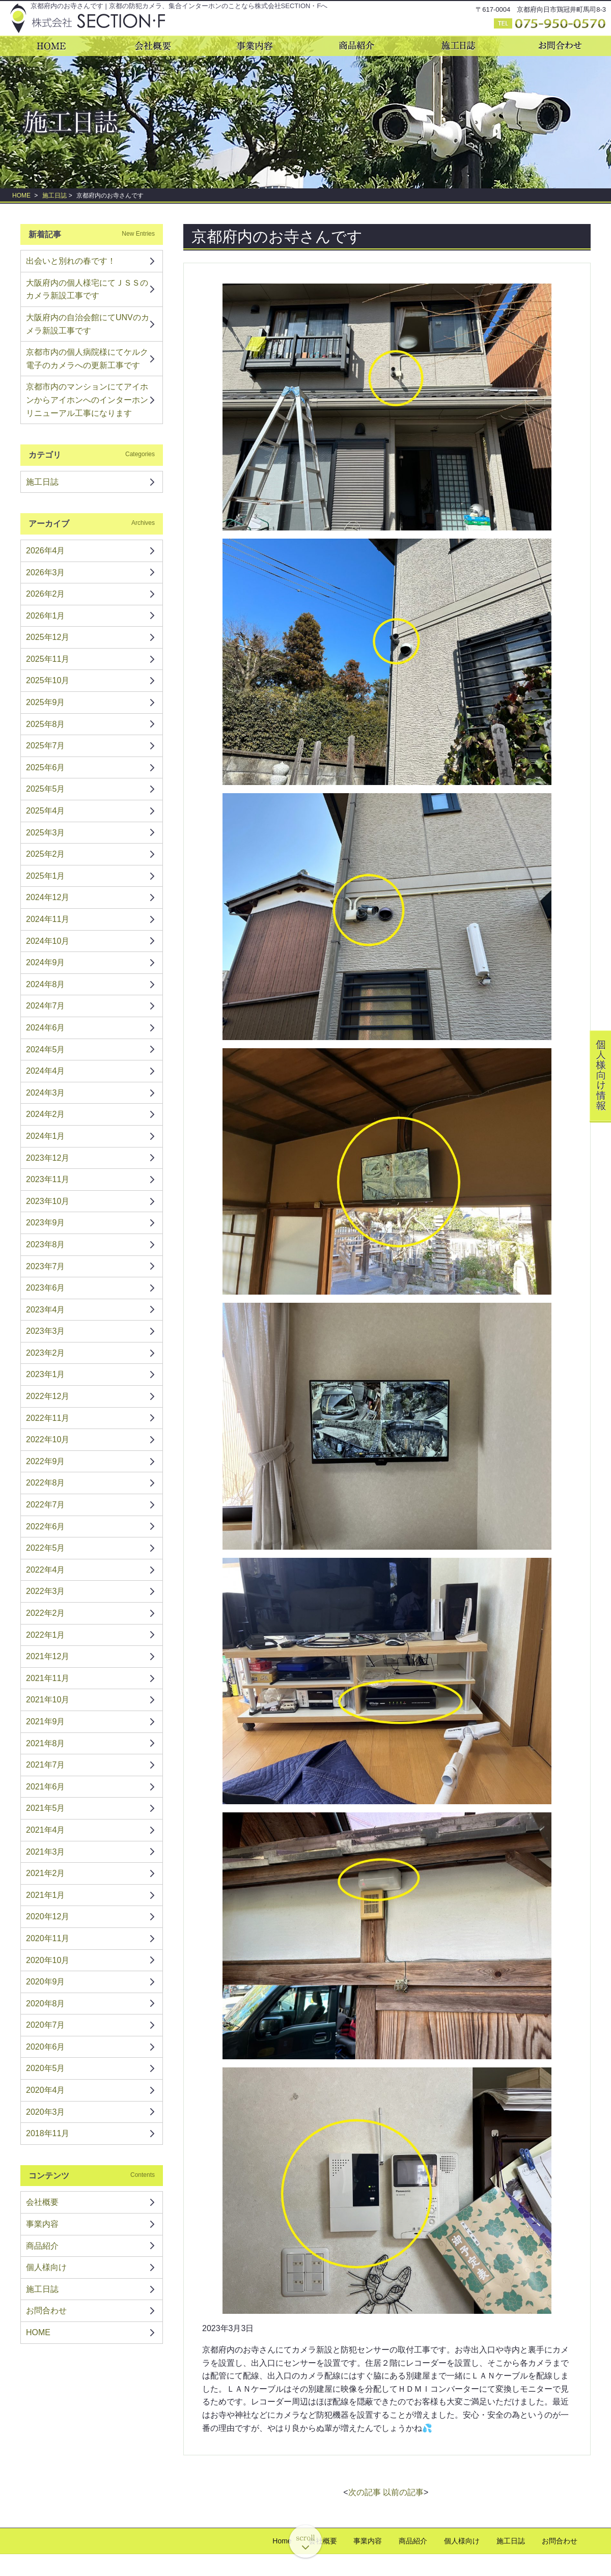  What do you see at coordinates (45, 1830) in the screenshot?
I see `2021年4月` at bounding box center [45, 1830].